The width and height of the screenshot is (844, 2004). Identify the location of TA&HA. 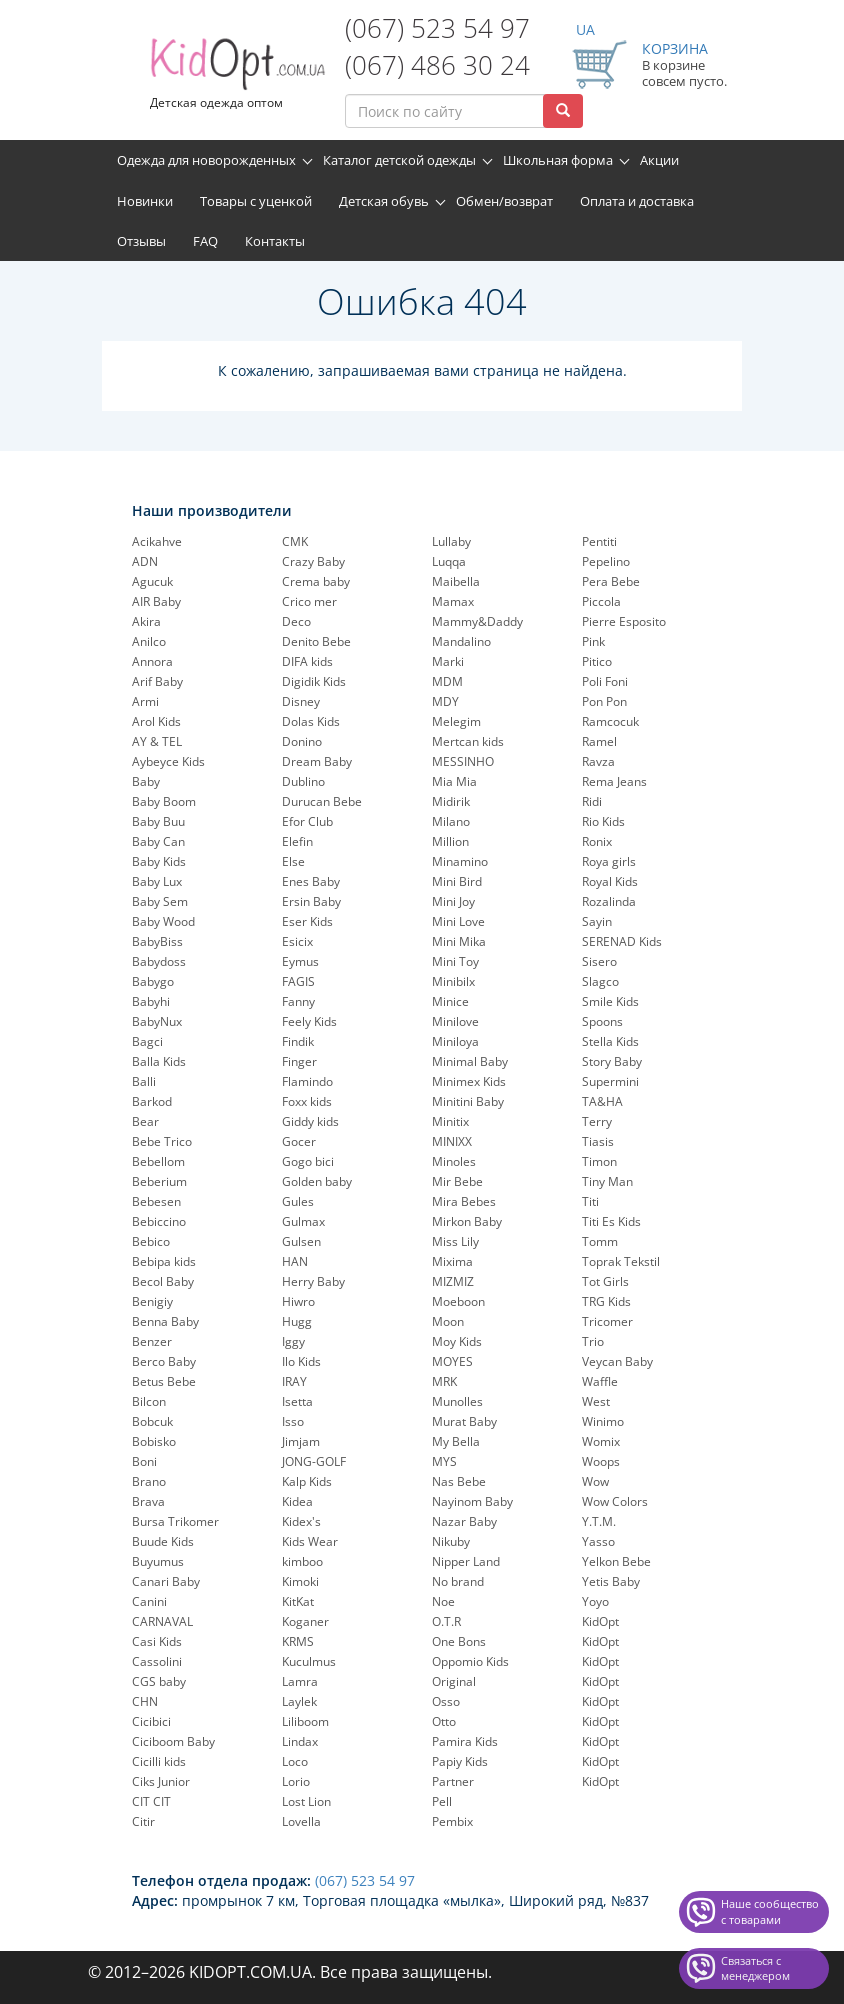
(602, 1101).